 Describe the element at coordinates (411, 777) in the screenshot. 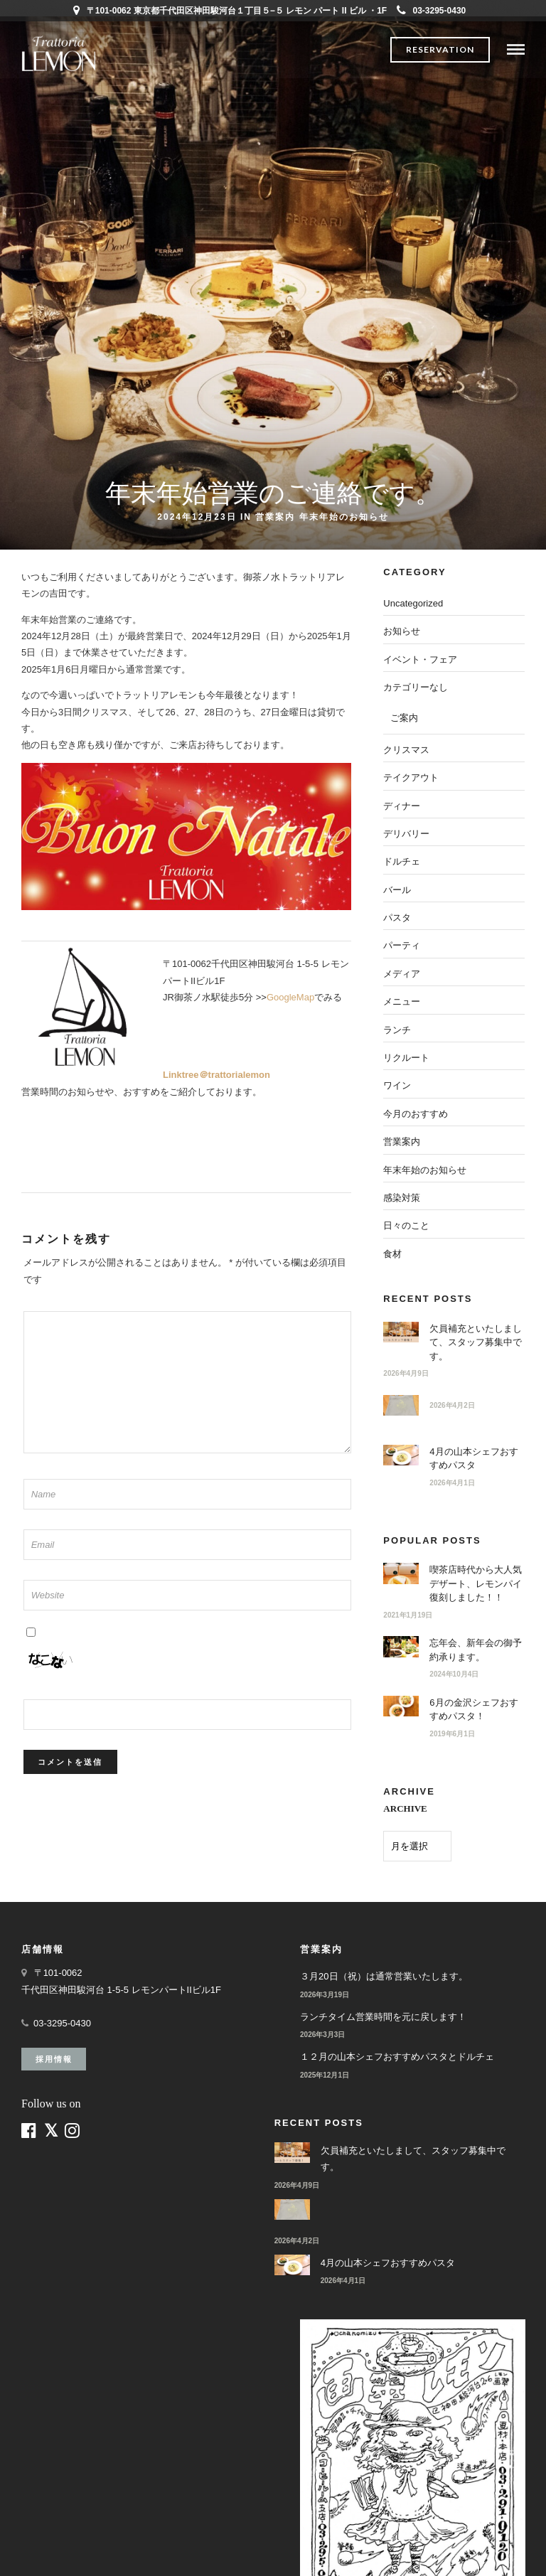

I see `テイクアウト` at that location.